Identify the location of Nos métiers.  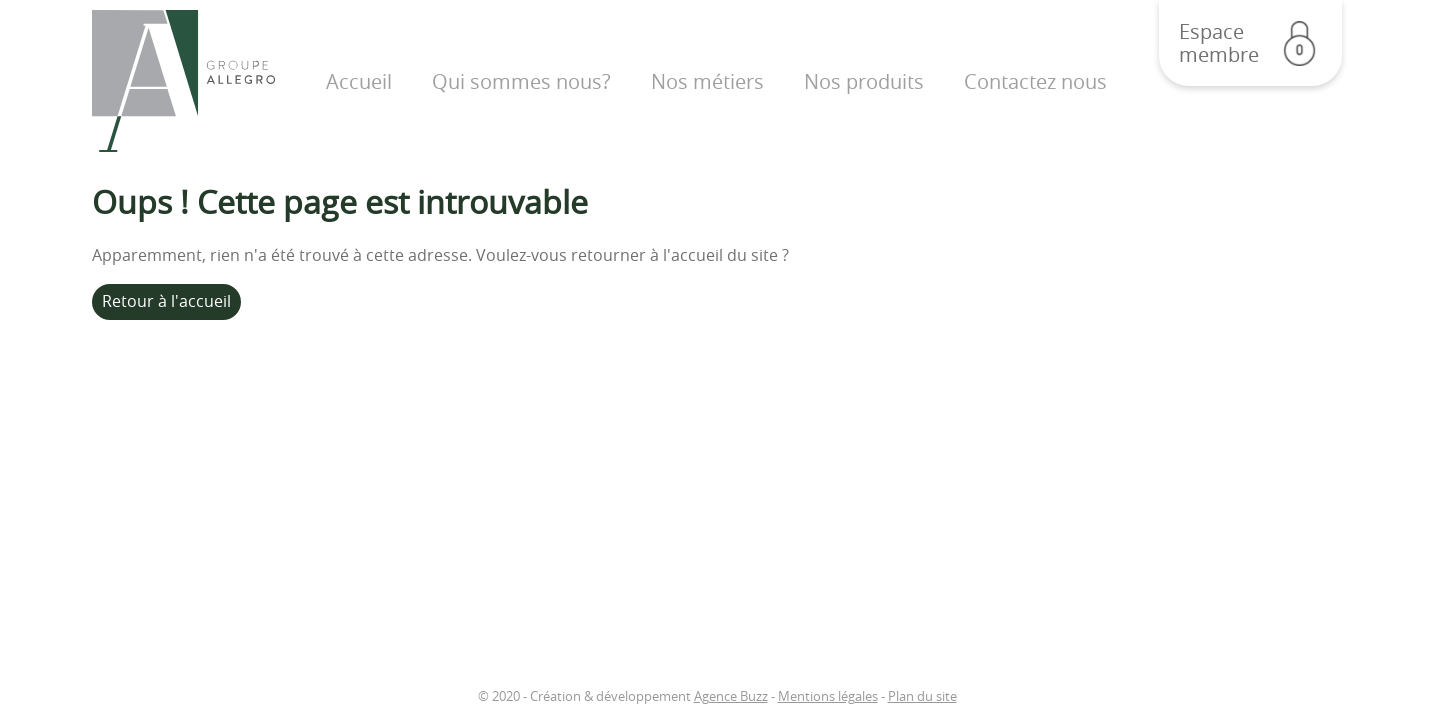
(707, 81).